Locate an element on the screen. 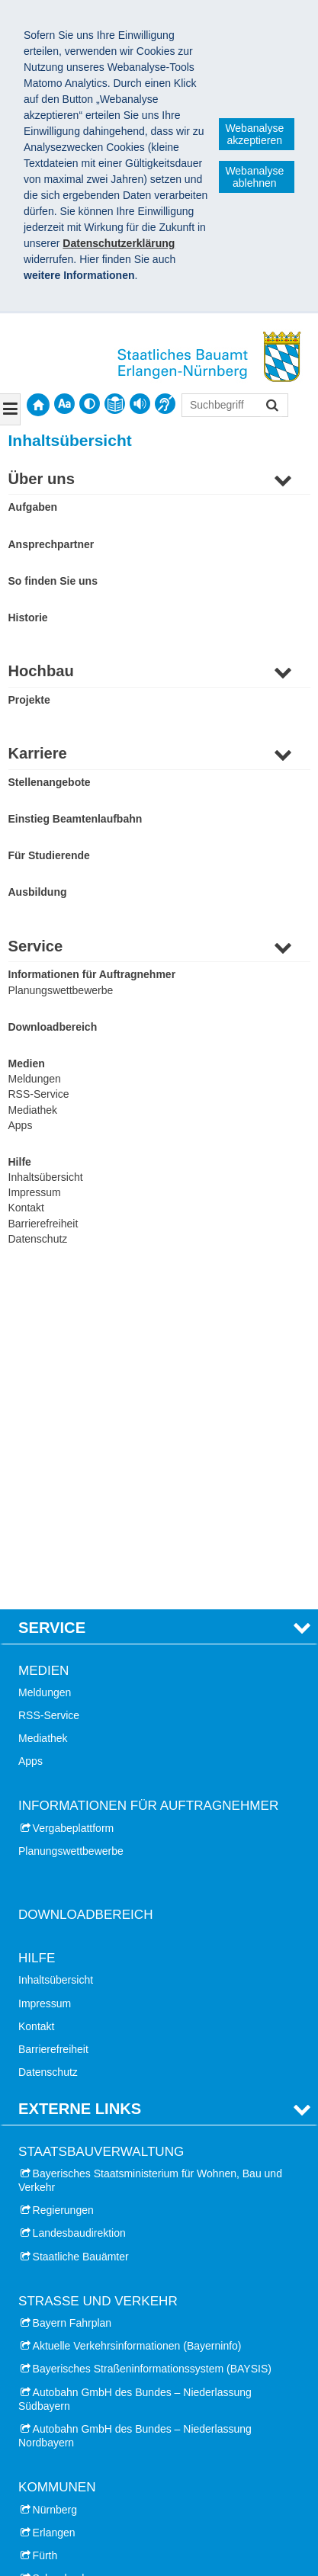 The width and height of the screenshot is (318, 2576). Externe Links [tab] is located at coordinates (79, 1782).